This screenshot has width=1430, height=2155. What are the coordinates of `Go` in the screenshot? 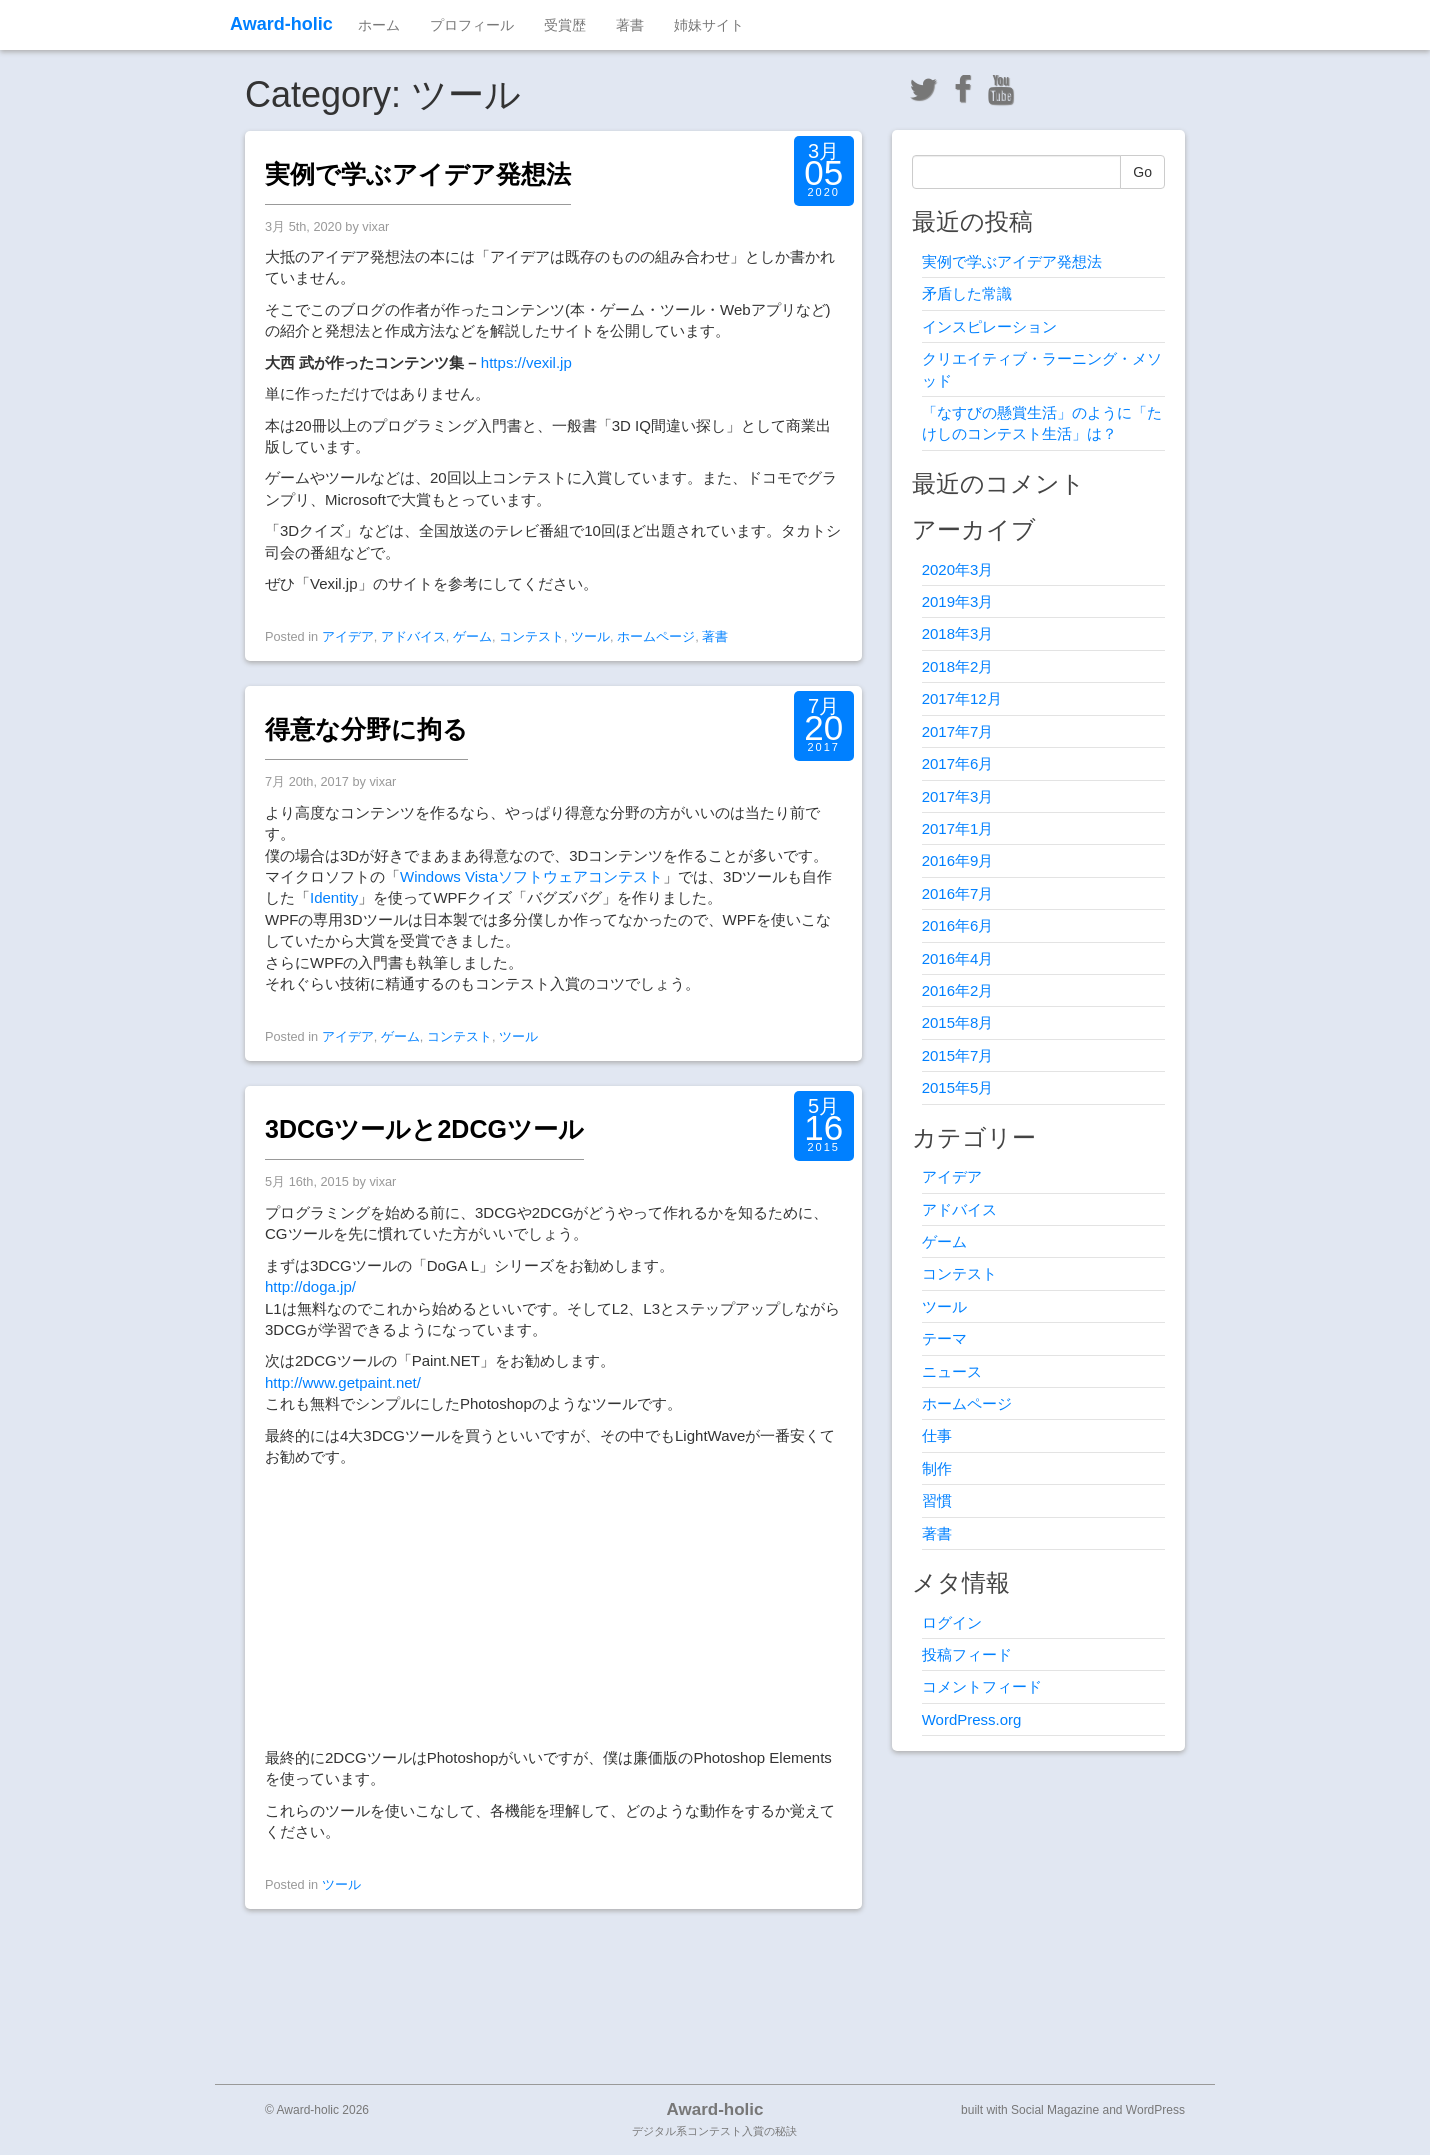 It's located at (1142, 172).